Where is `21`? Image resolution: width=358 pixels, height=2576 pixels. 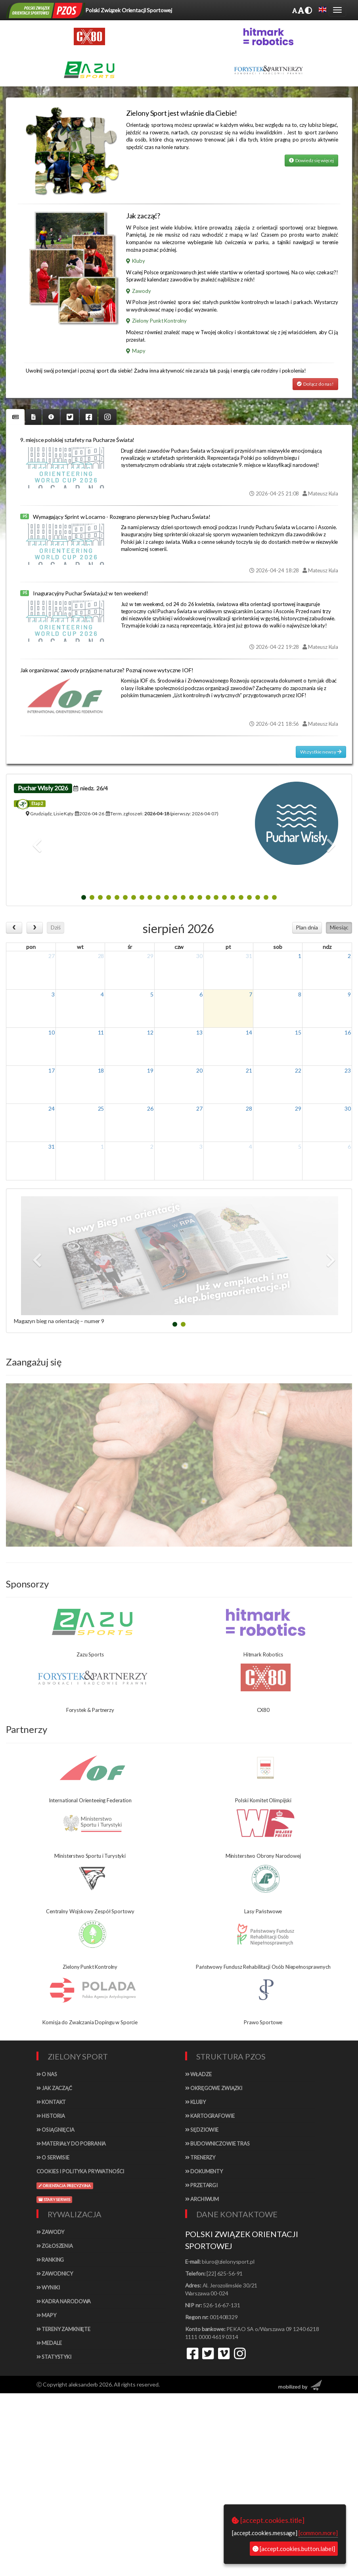
21 is located at coordinates (249, 1070).